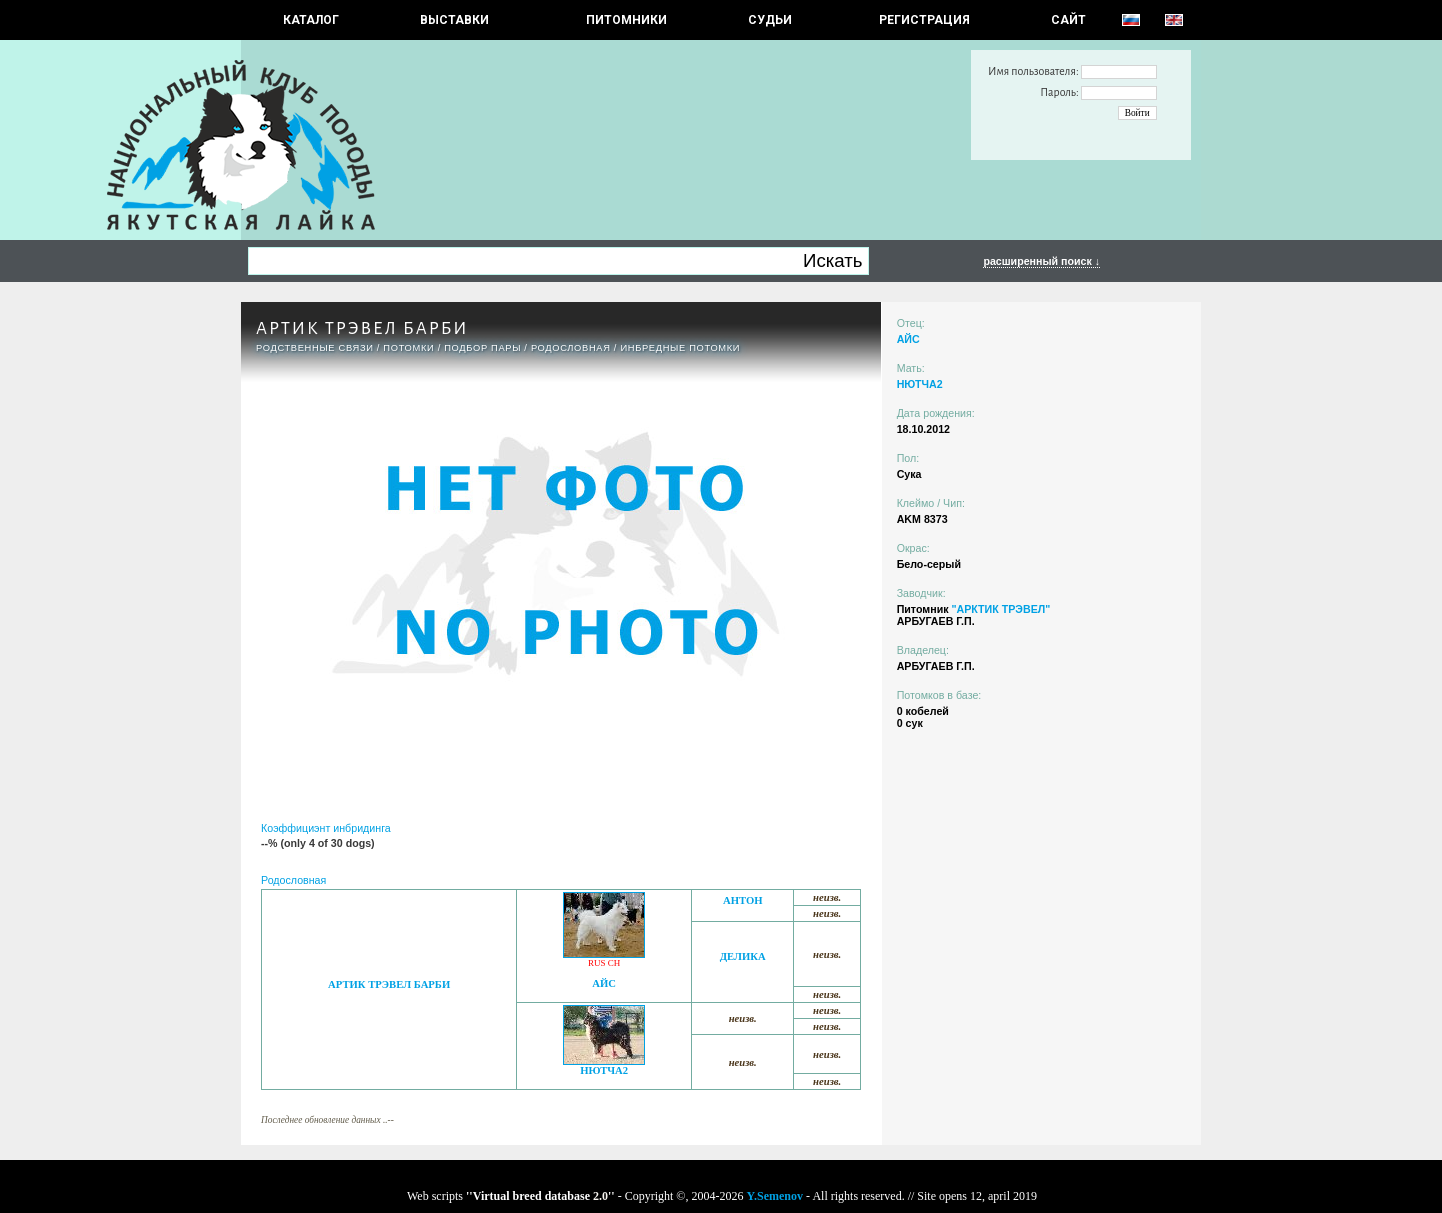 The image size is (1442, 1213). I want to click on ПОТОМКИ, so click(408, 348).